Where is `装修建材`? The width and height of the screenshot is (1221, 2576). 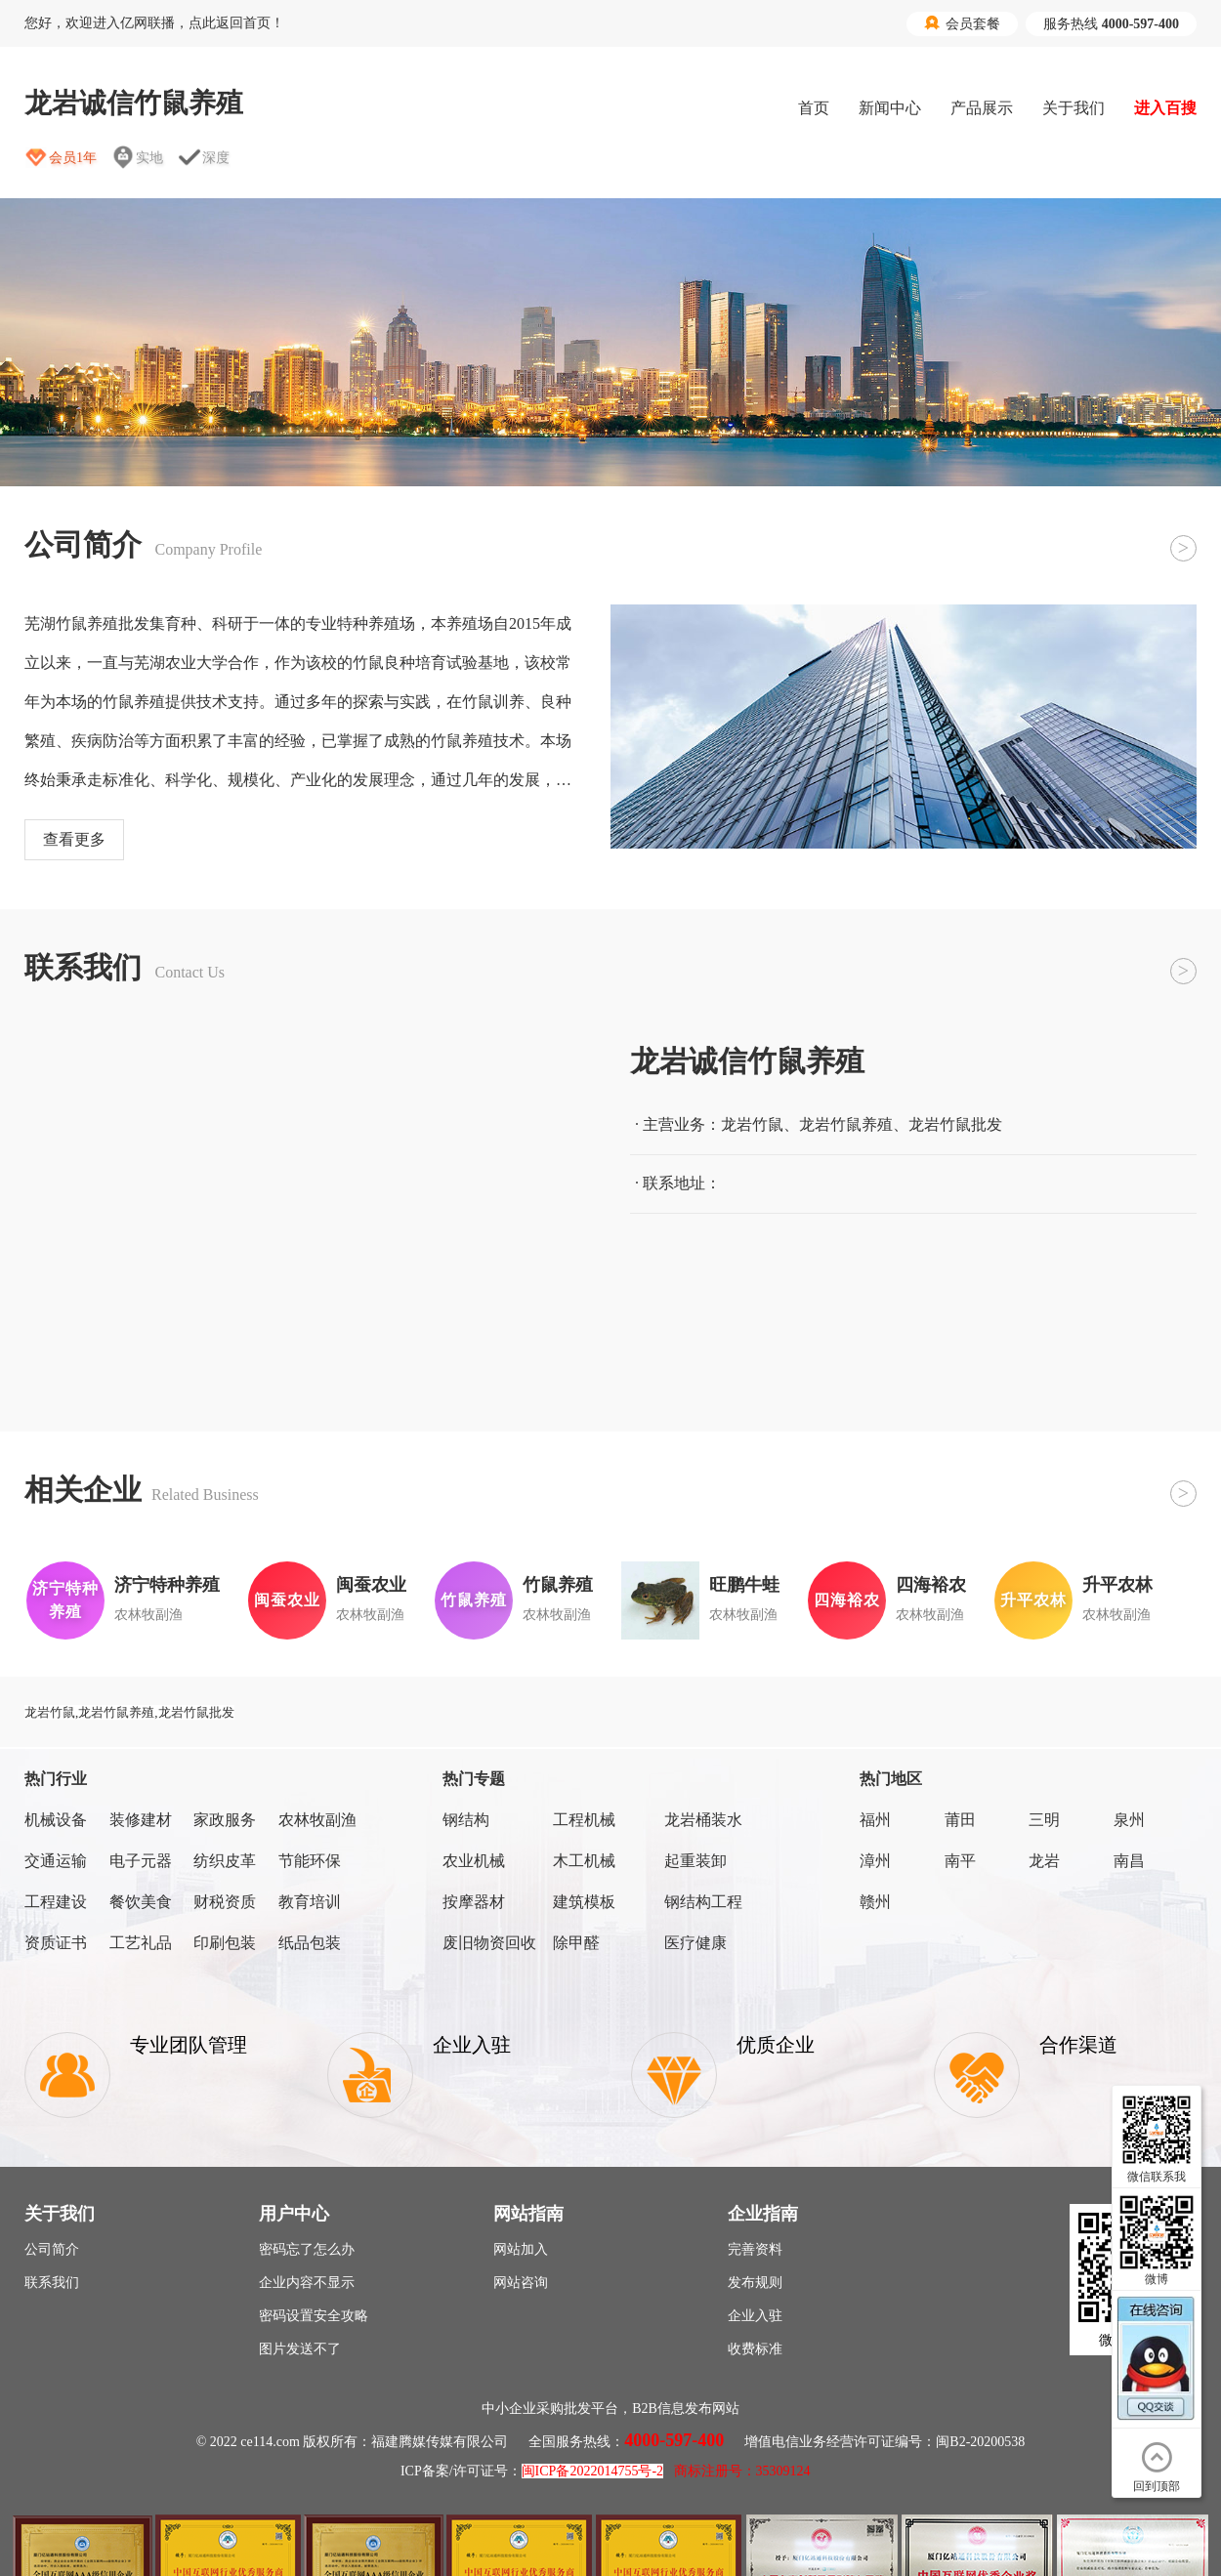
装修建材 is located at coordinates (140, 1819).